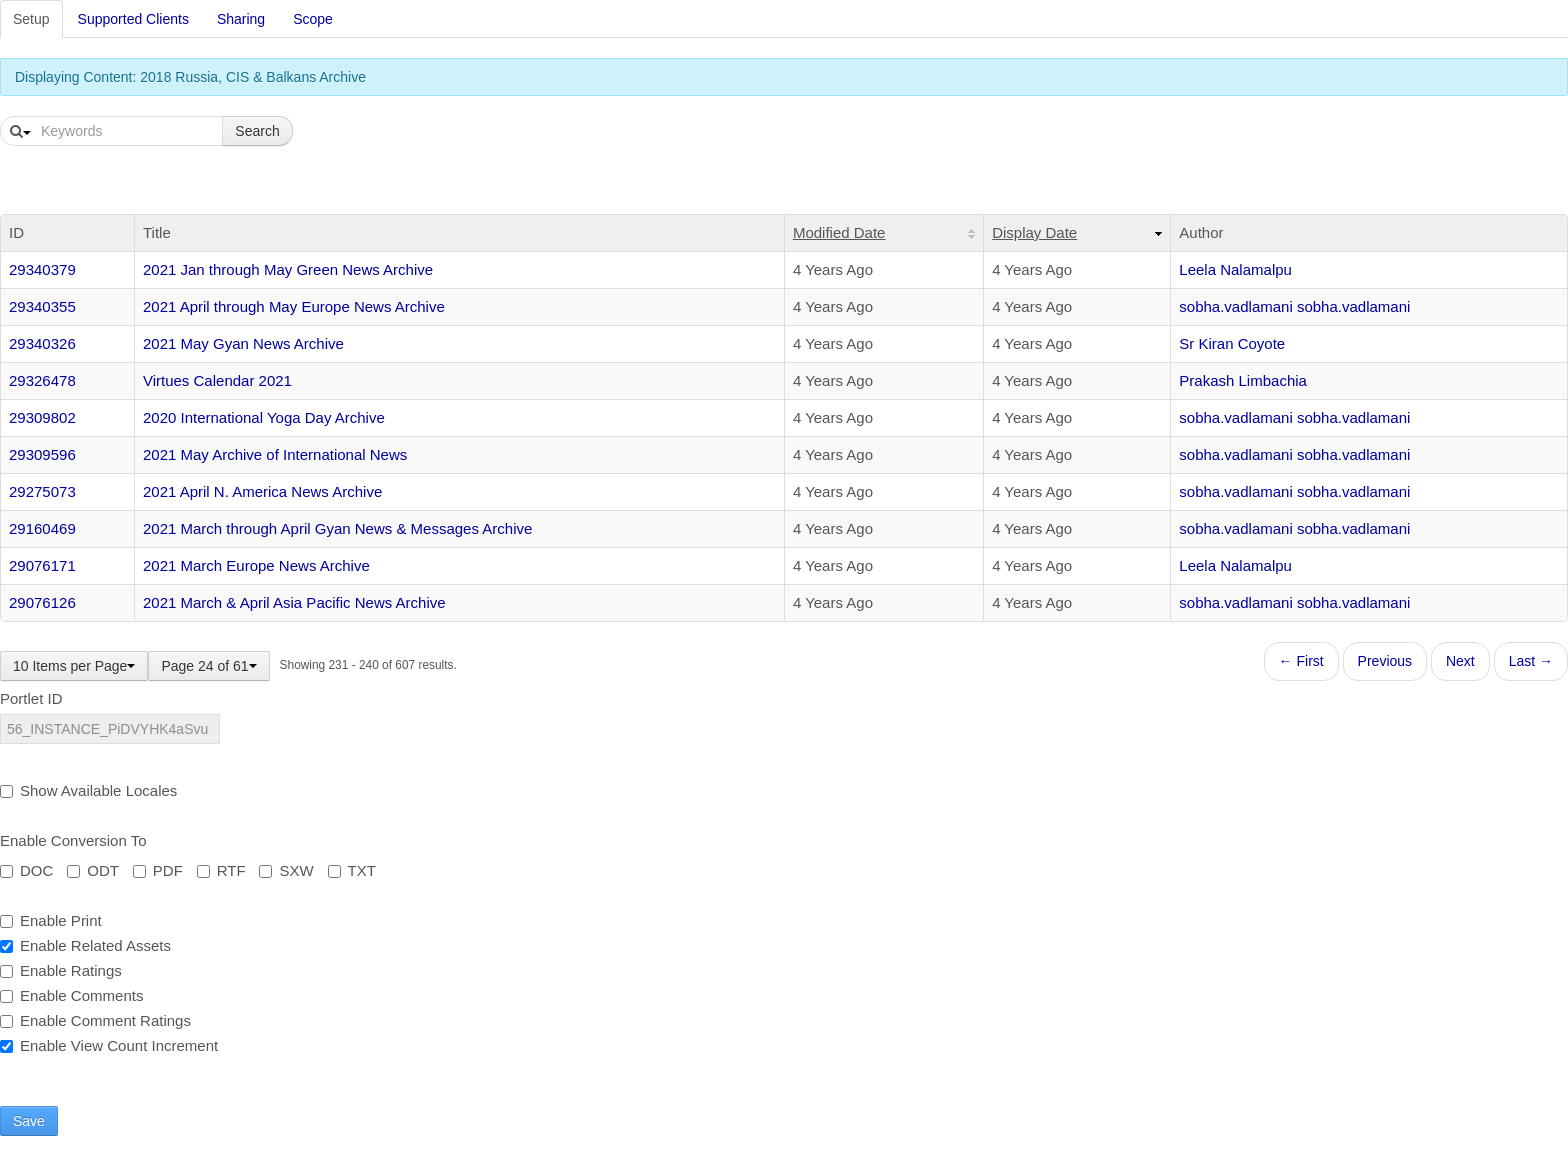  What do you see at coordinates (42, 269) in the screenshot?
I see `29340379` at bounding box center [42, 269].